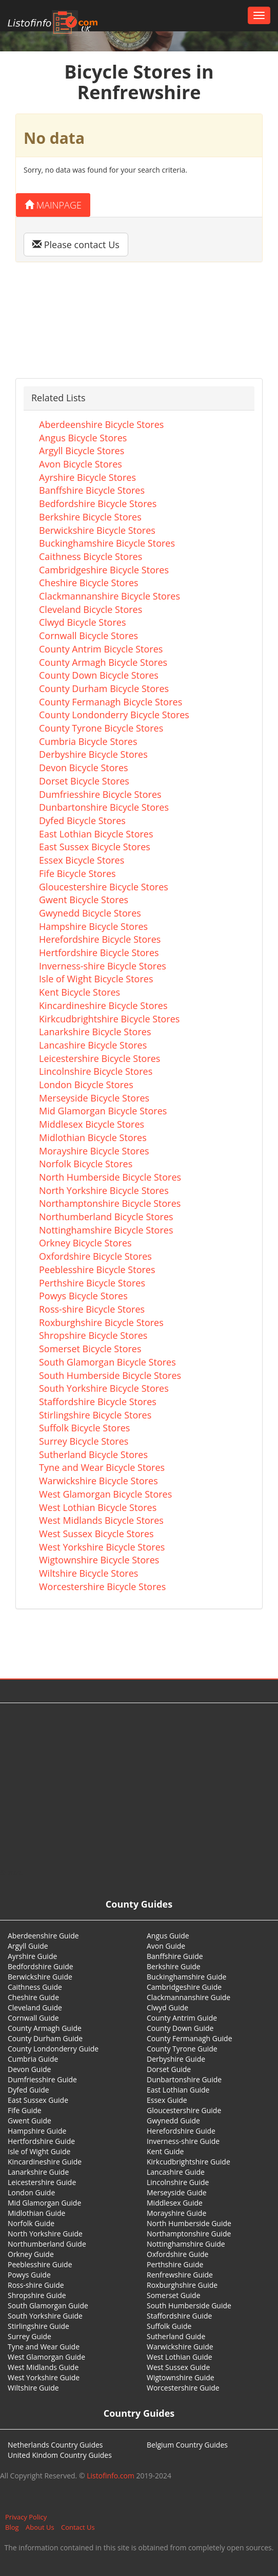  I want to click on Wiltshire Guide, so click(33, 2388).